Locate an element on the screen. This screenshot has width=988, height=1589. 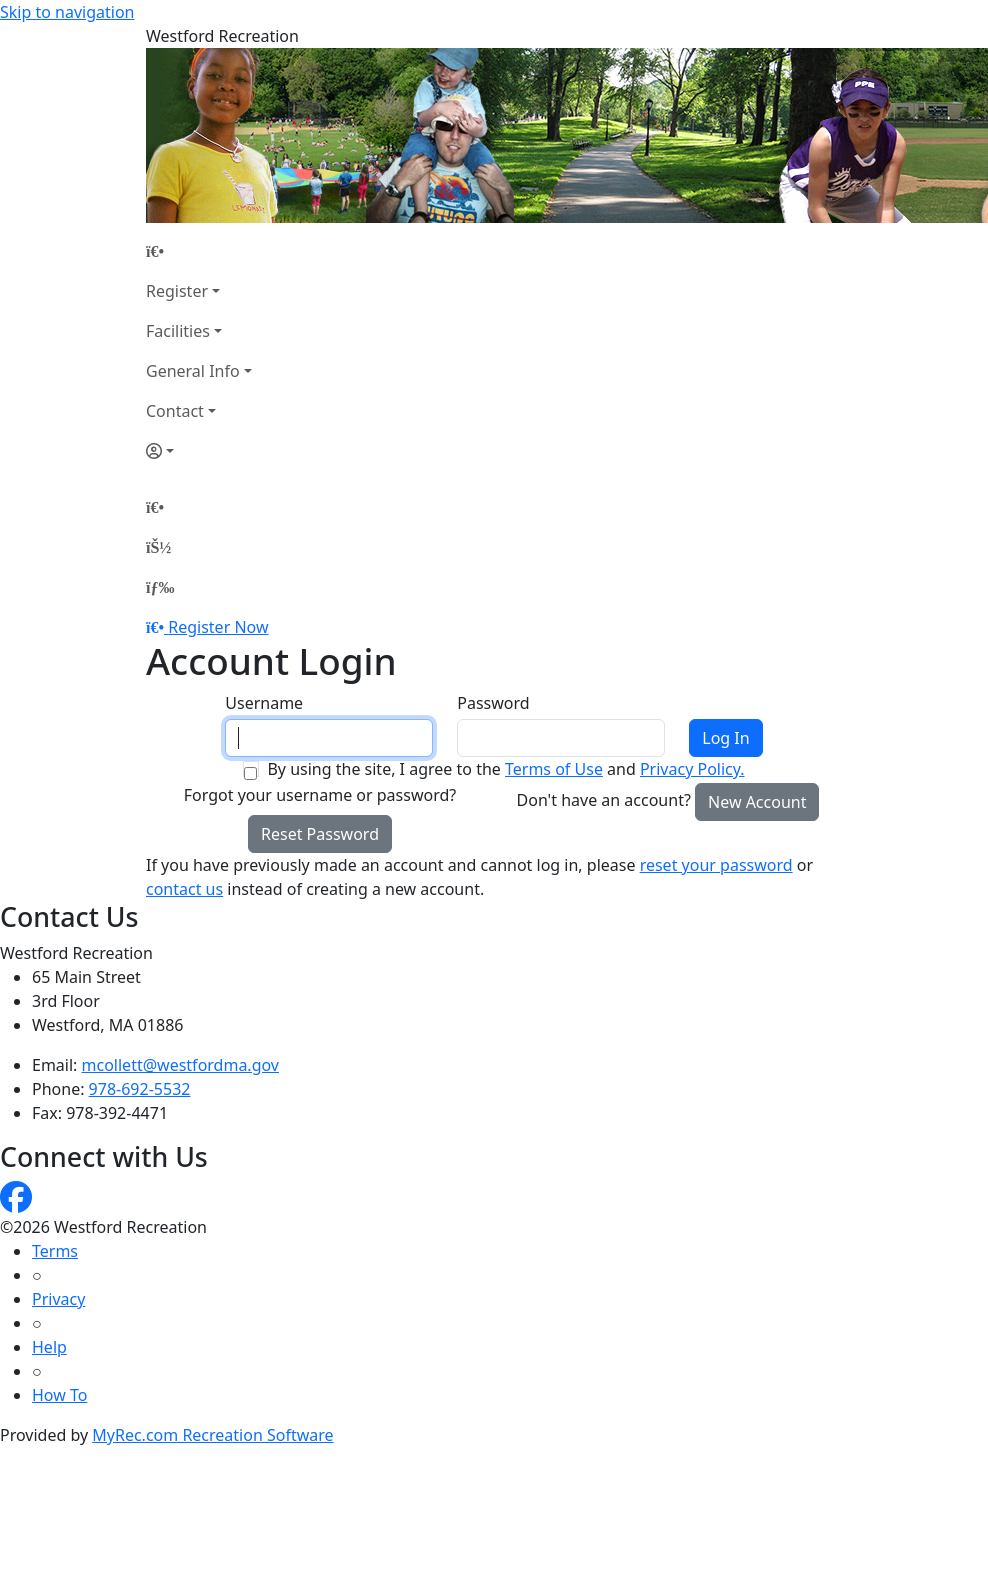
[Account] is located at coordinates (199, 451).